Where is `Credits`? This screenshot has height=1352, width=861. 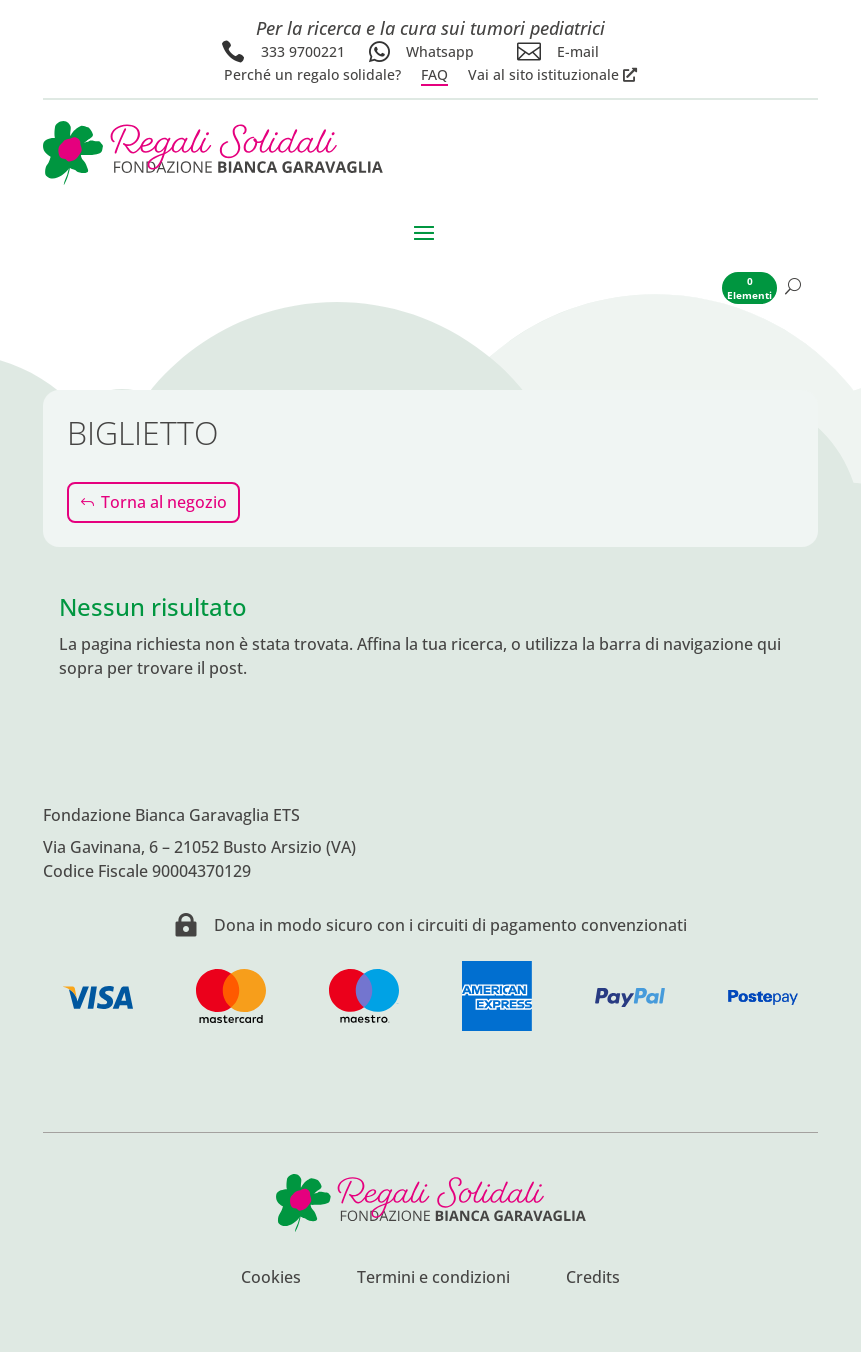 Credits is located at coordinates (593, 1279).